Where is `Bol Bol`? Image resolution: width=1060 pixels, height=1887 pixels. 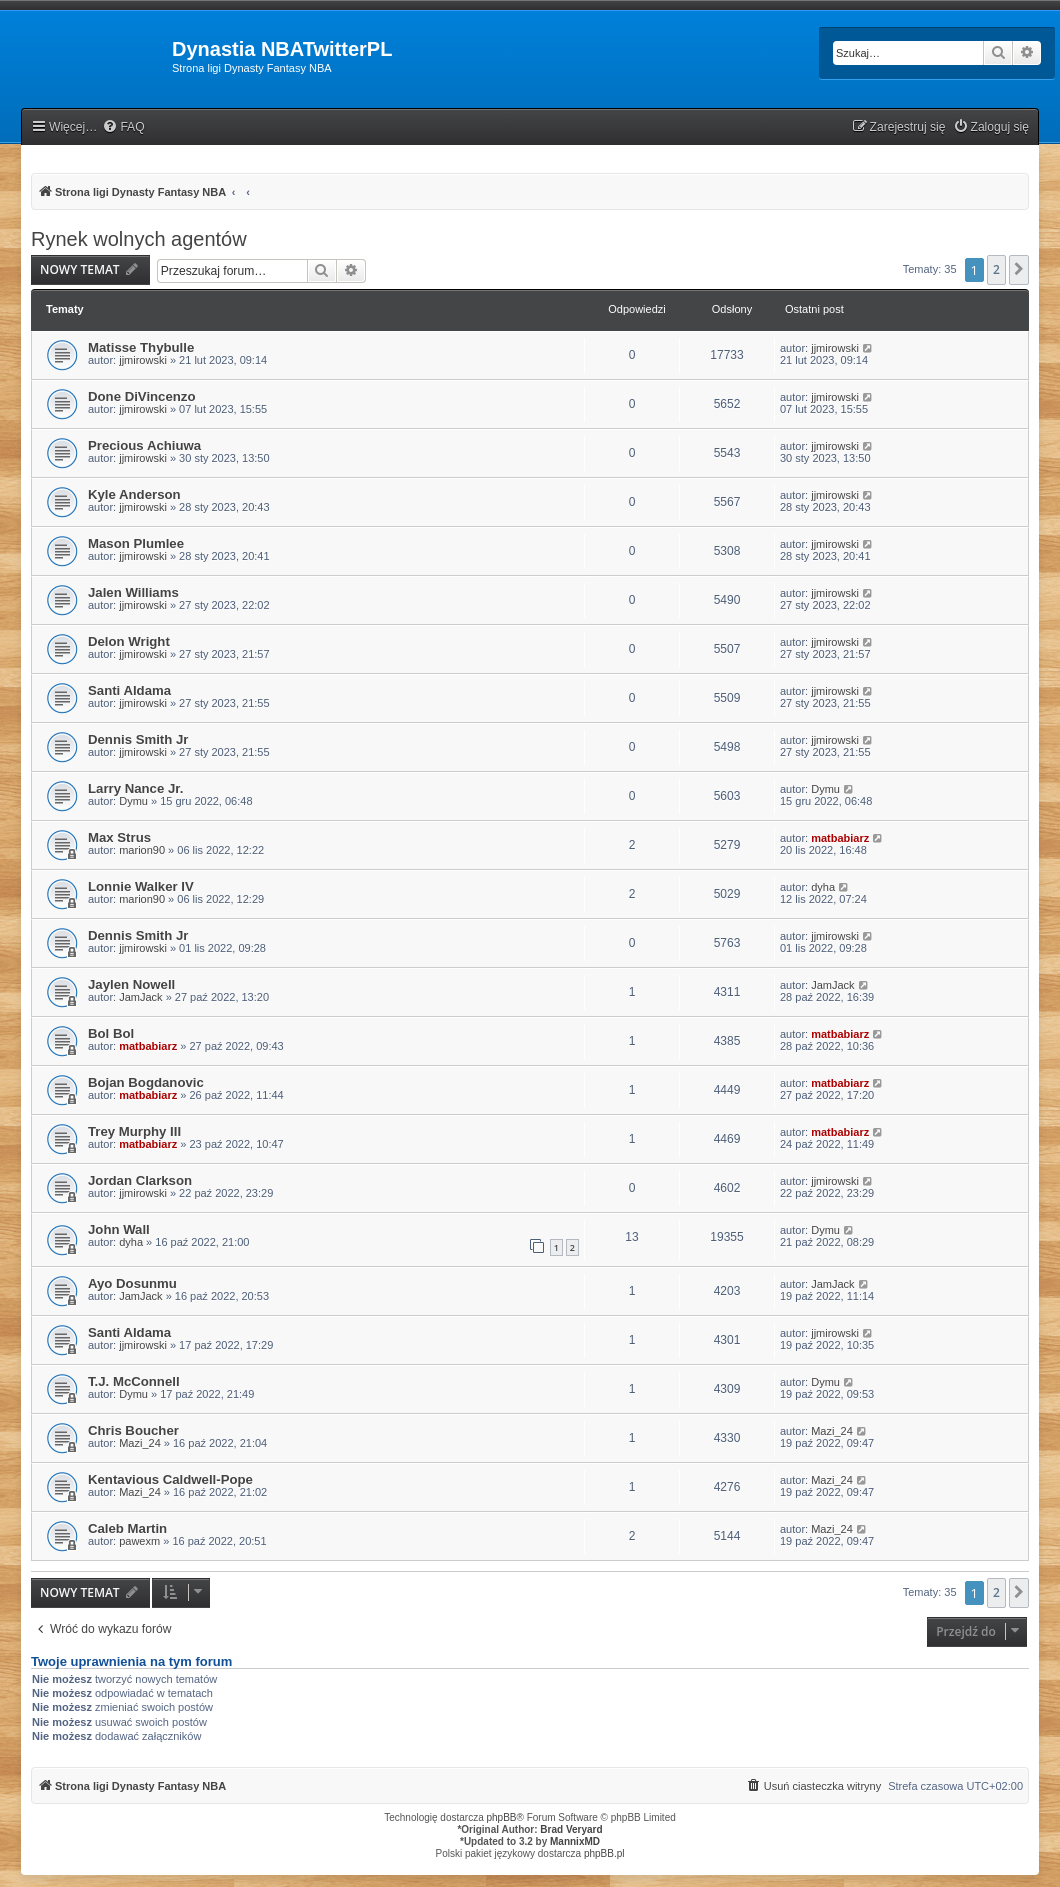
Bol Bol is located at coordinates (111, 1033).